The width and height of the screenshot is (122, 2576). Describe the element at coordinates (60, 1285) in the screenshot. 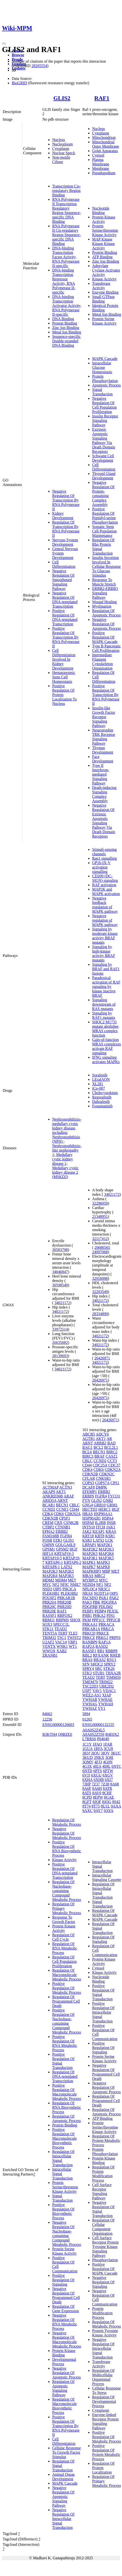

I see `30598549` at that location.